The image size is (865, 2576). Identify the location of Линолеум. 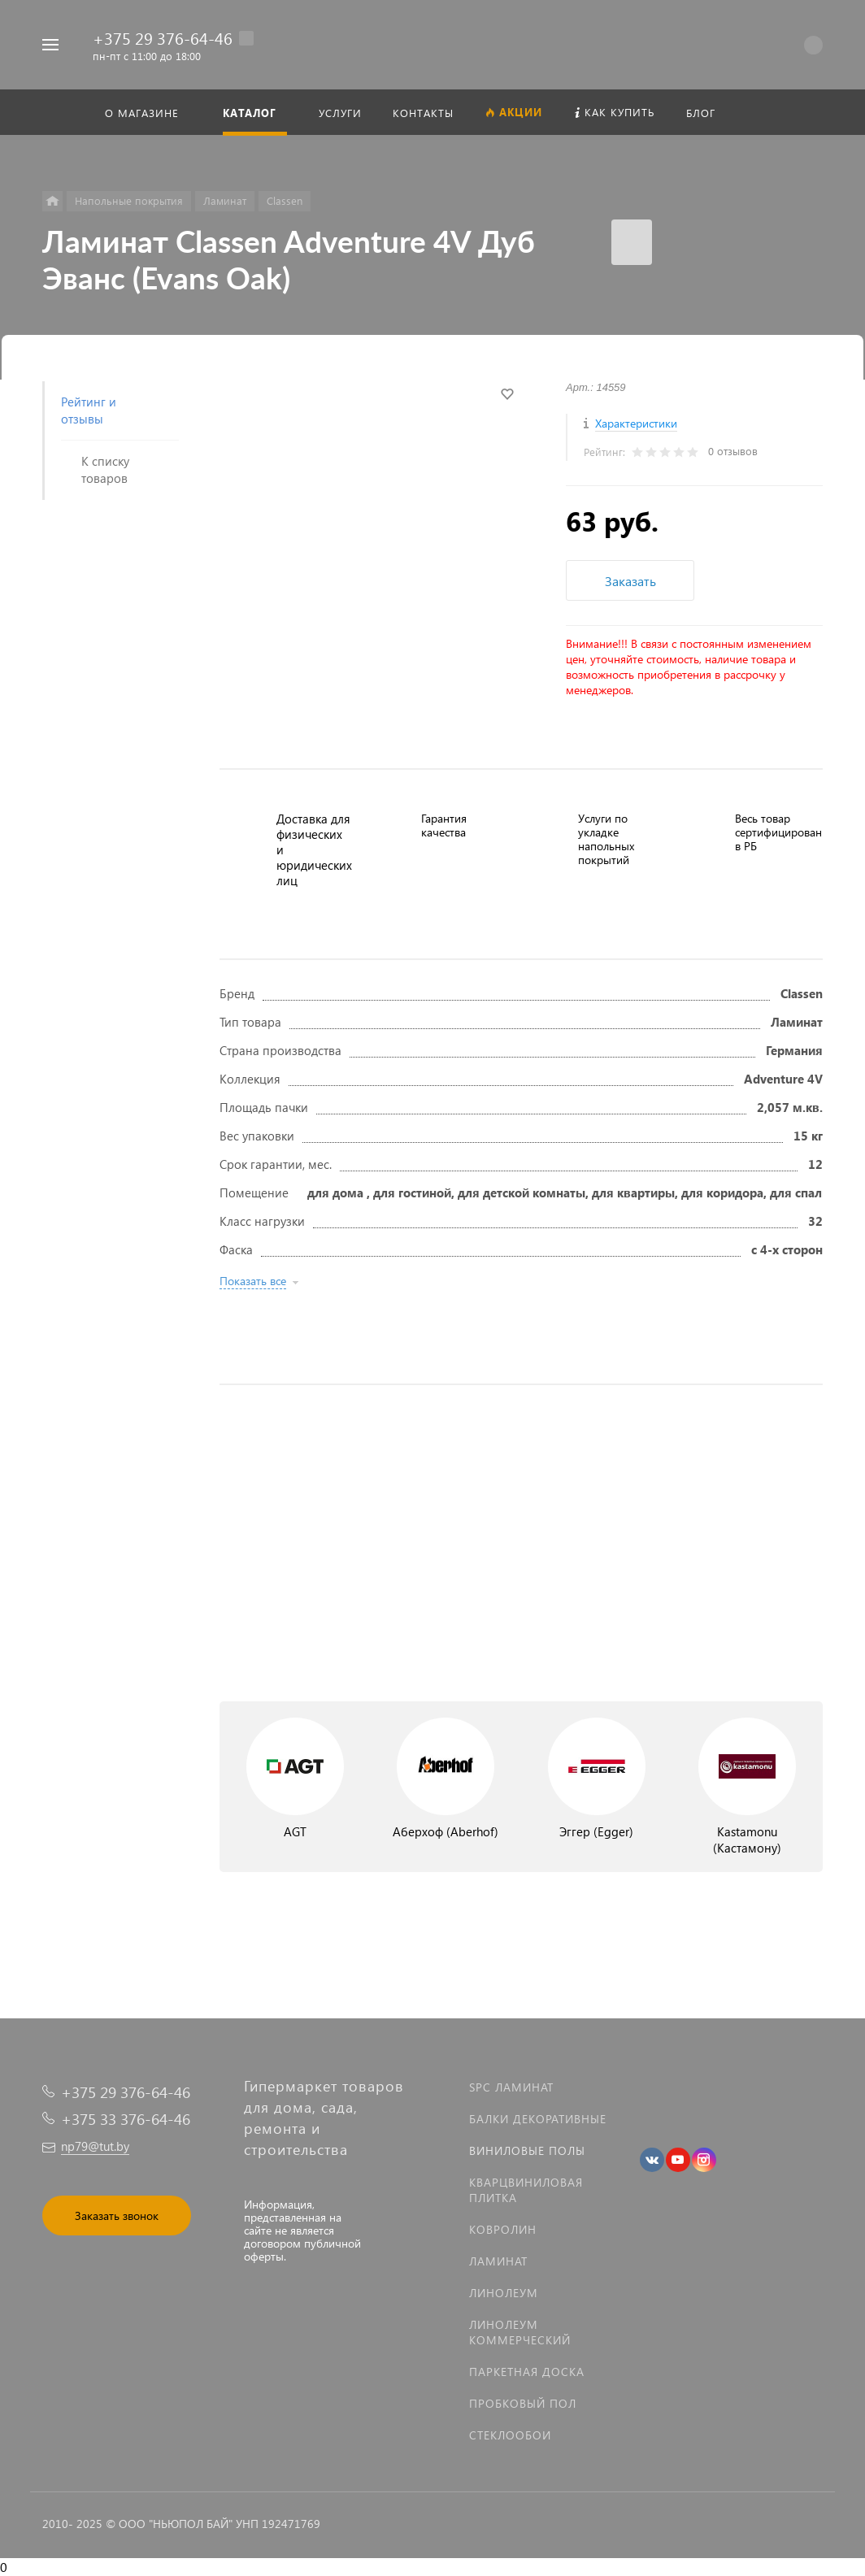
(503, 2292).